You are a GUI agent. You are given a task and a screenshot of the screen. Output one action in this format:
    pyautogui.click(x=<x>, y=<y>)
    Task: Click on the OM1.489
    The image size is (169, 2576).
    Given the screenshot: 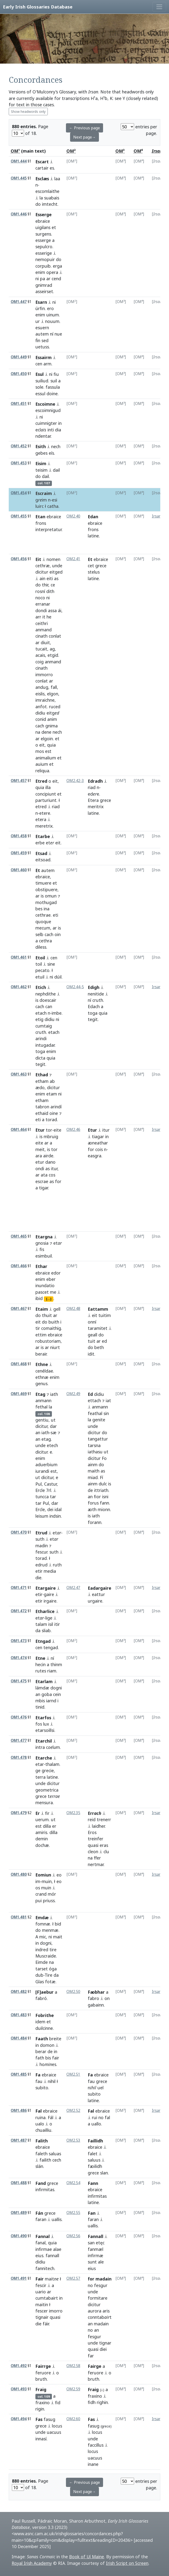 What is the action you would take?
    pyautogui.click(x=19, y=2212)
    